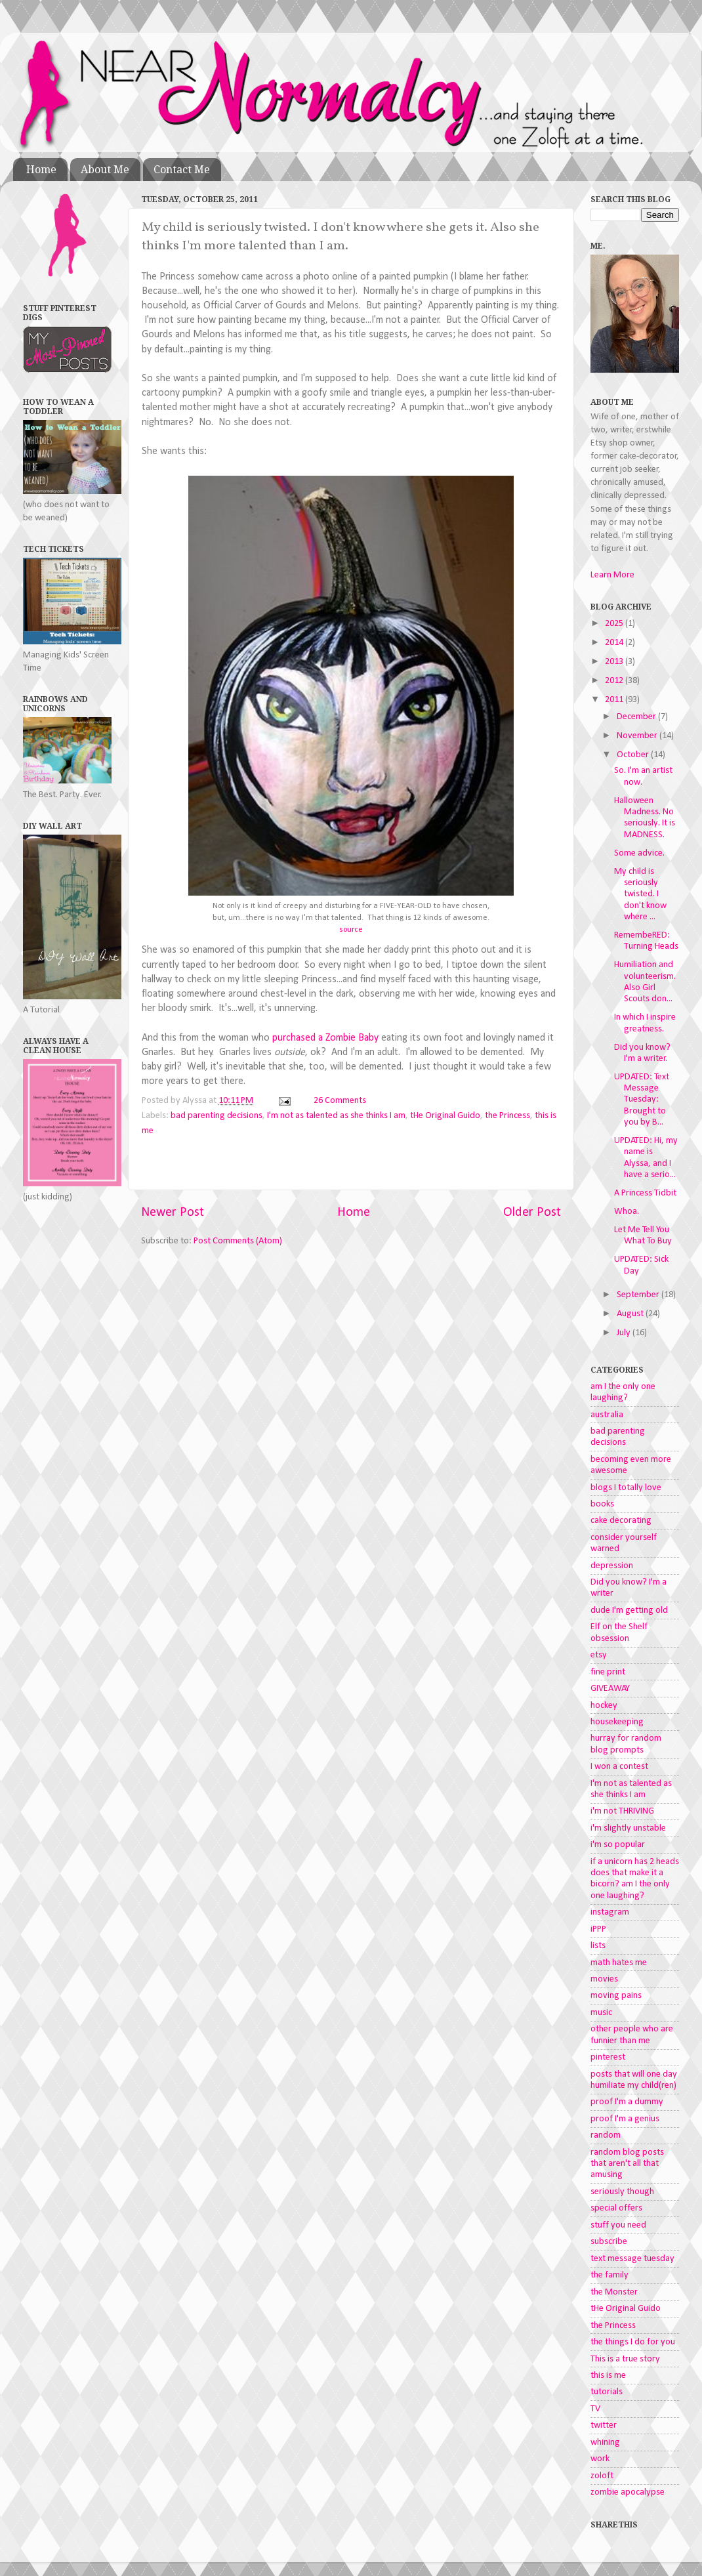  What do you see at coordinates (626, 2102) in the screenshot?
I see `proof I'm a dummy` at bounding box center [626, 2102].